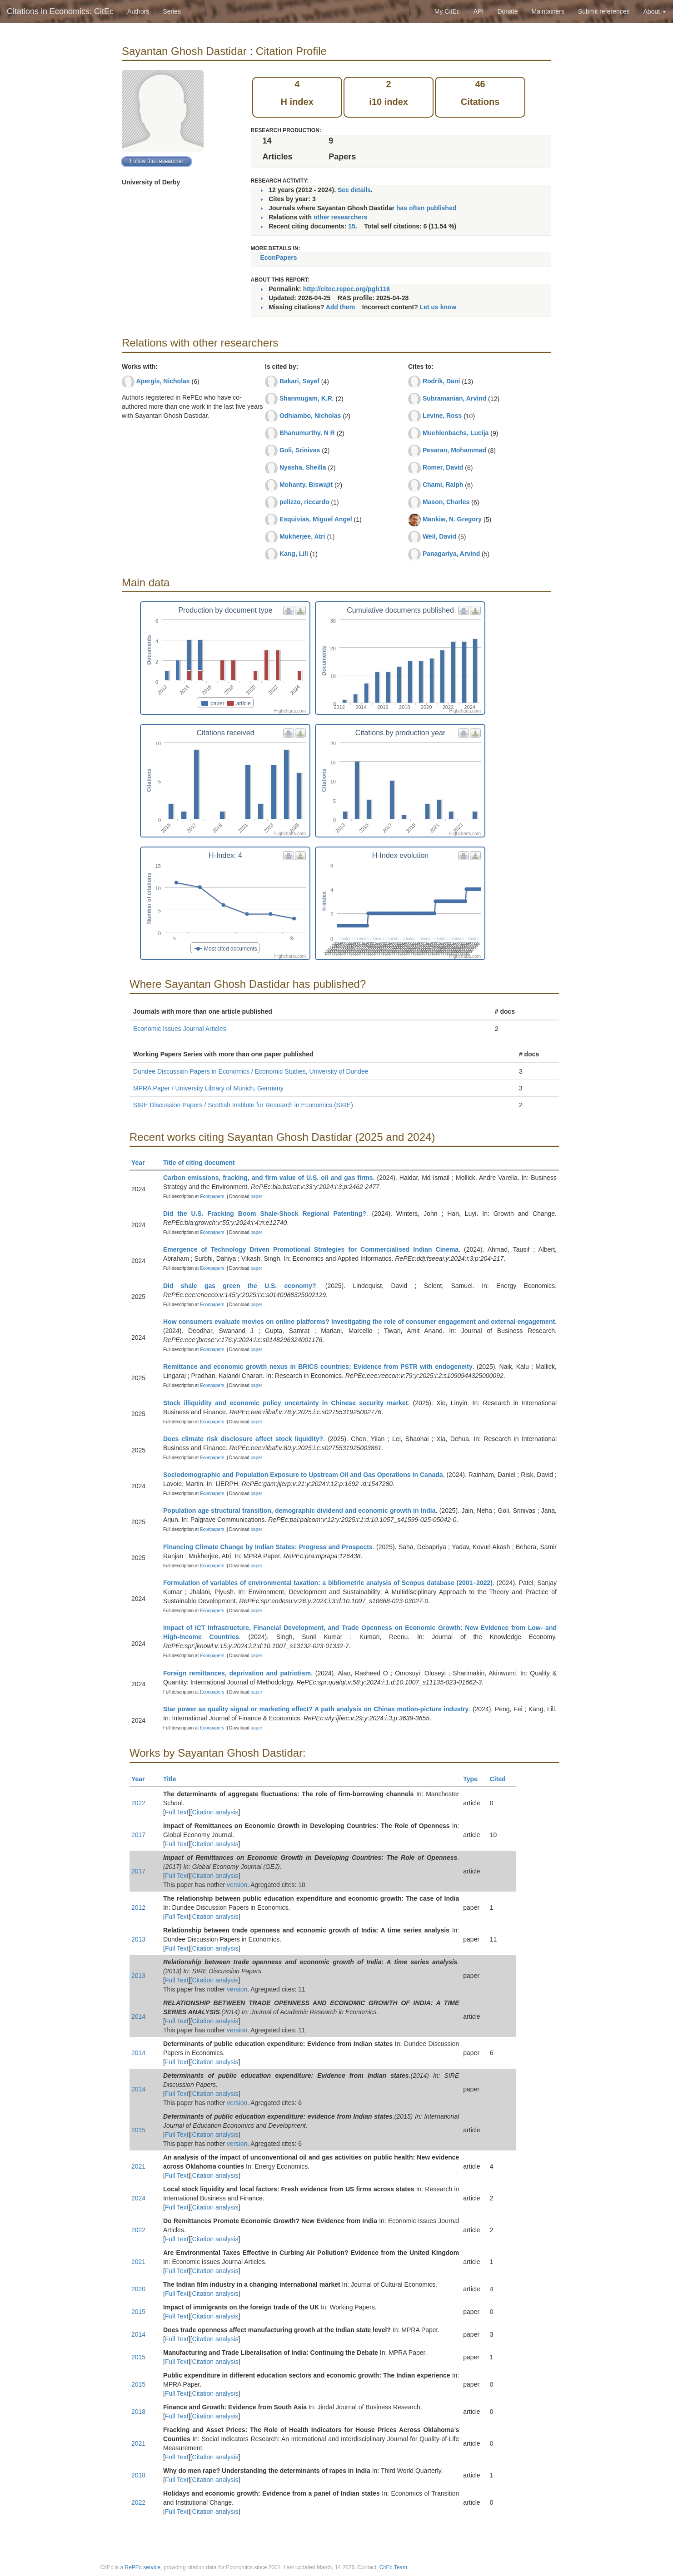 The height and width of the screenshot is (2576, 673). What do you see at coordinates (138, 2016) in the screenshot?
I see `2014` at bounding box center [138, 2016].